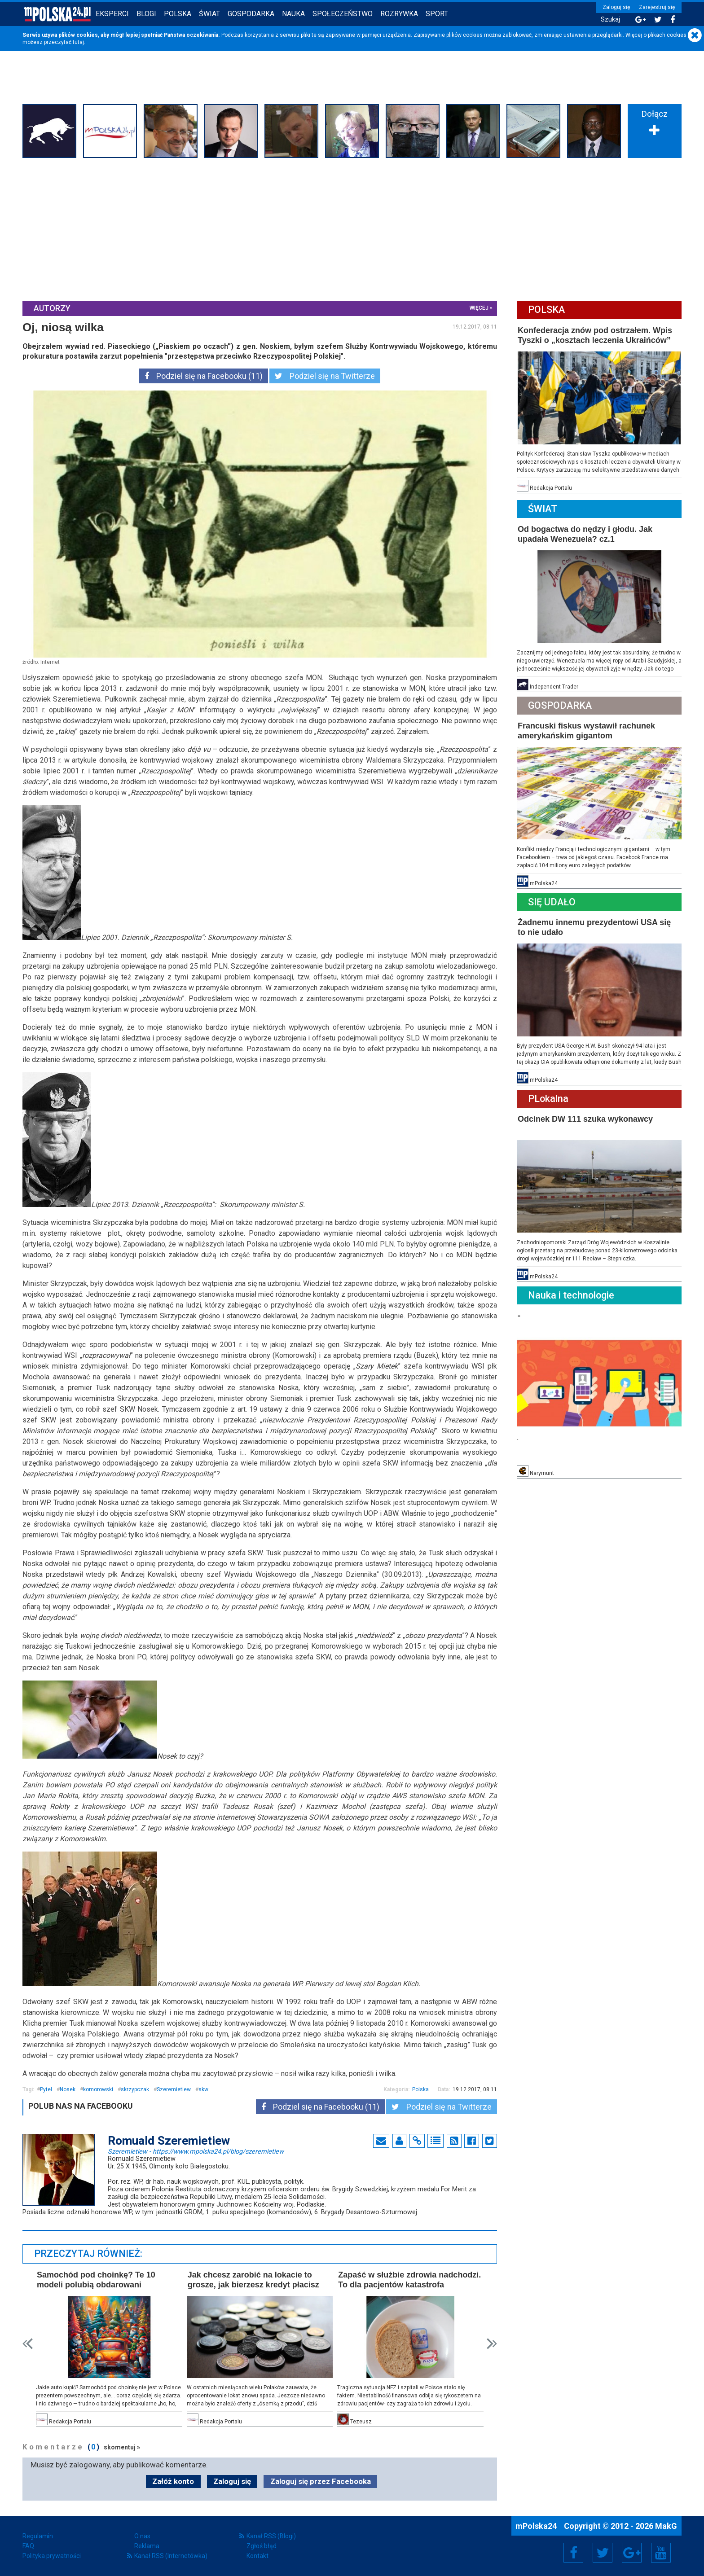 The height and width of the screenshot is (2576, 704). Describe the element at coordinates (657, 7) in the screenshot. I see `Zarejestruj się` at that location.